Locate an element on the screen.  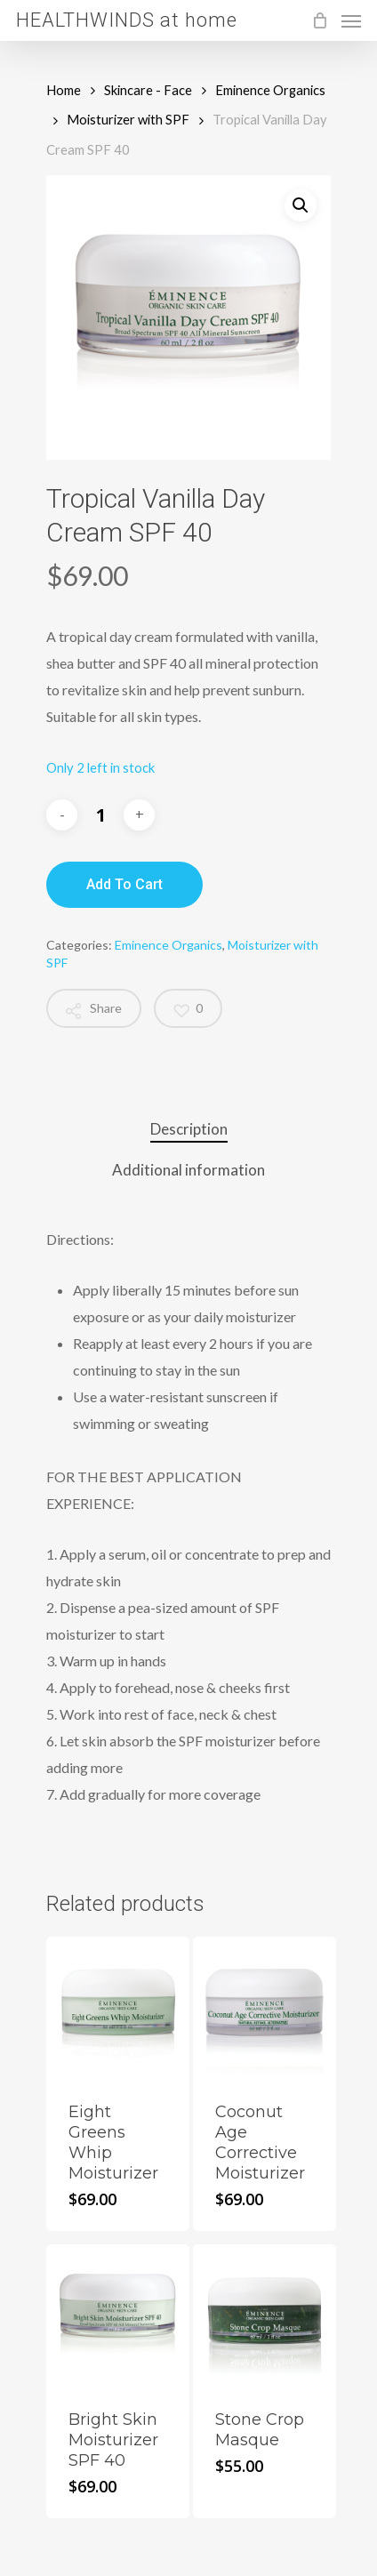
[Product quantity] is located at coordinates (100, 814).